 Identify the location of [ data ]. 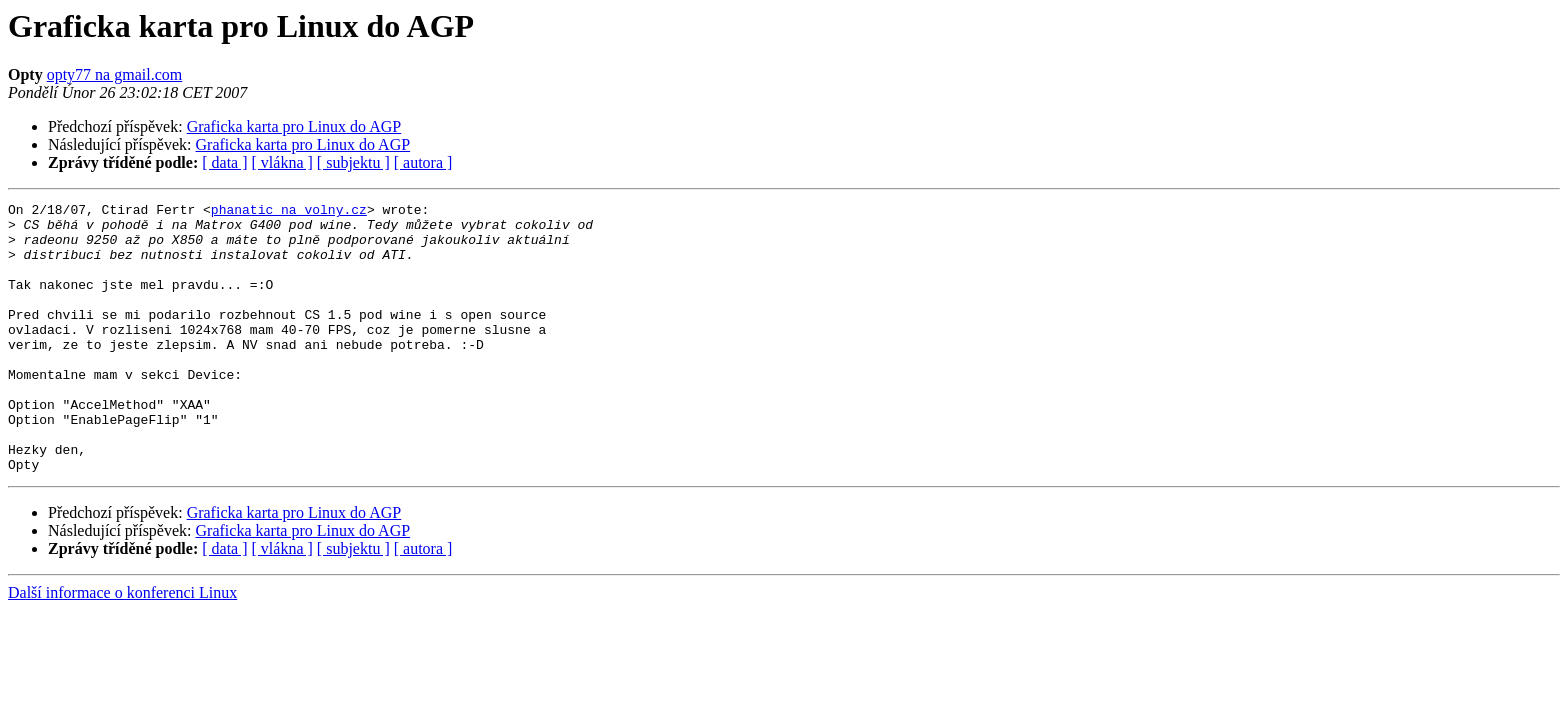
(224, 162).